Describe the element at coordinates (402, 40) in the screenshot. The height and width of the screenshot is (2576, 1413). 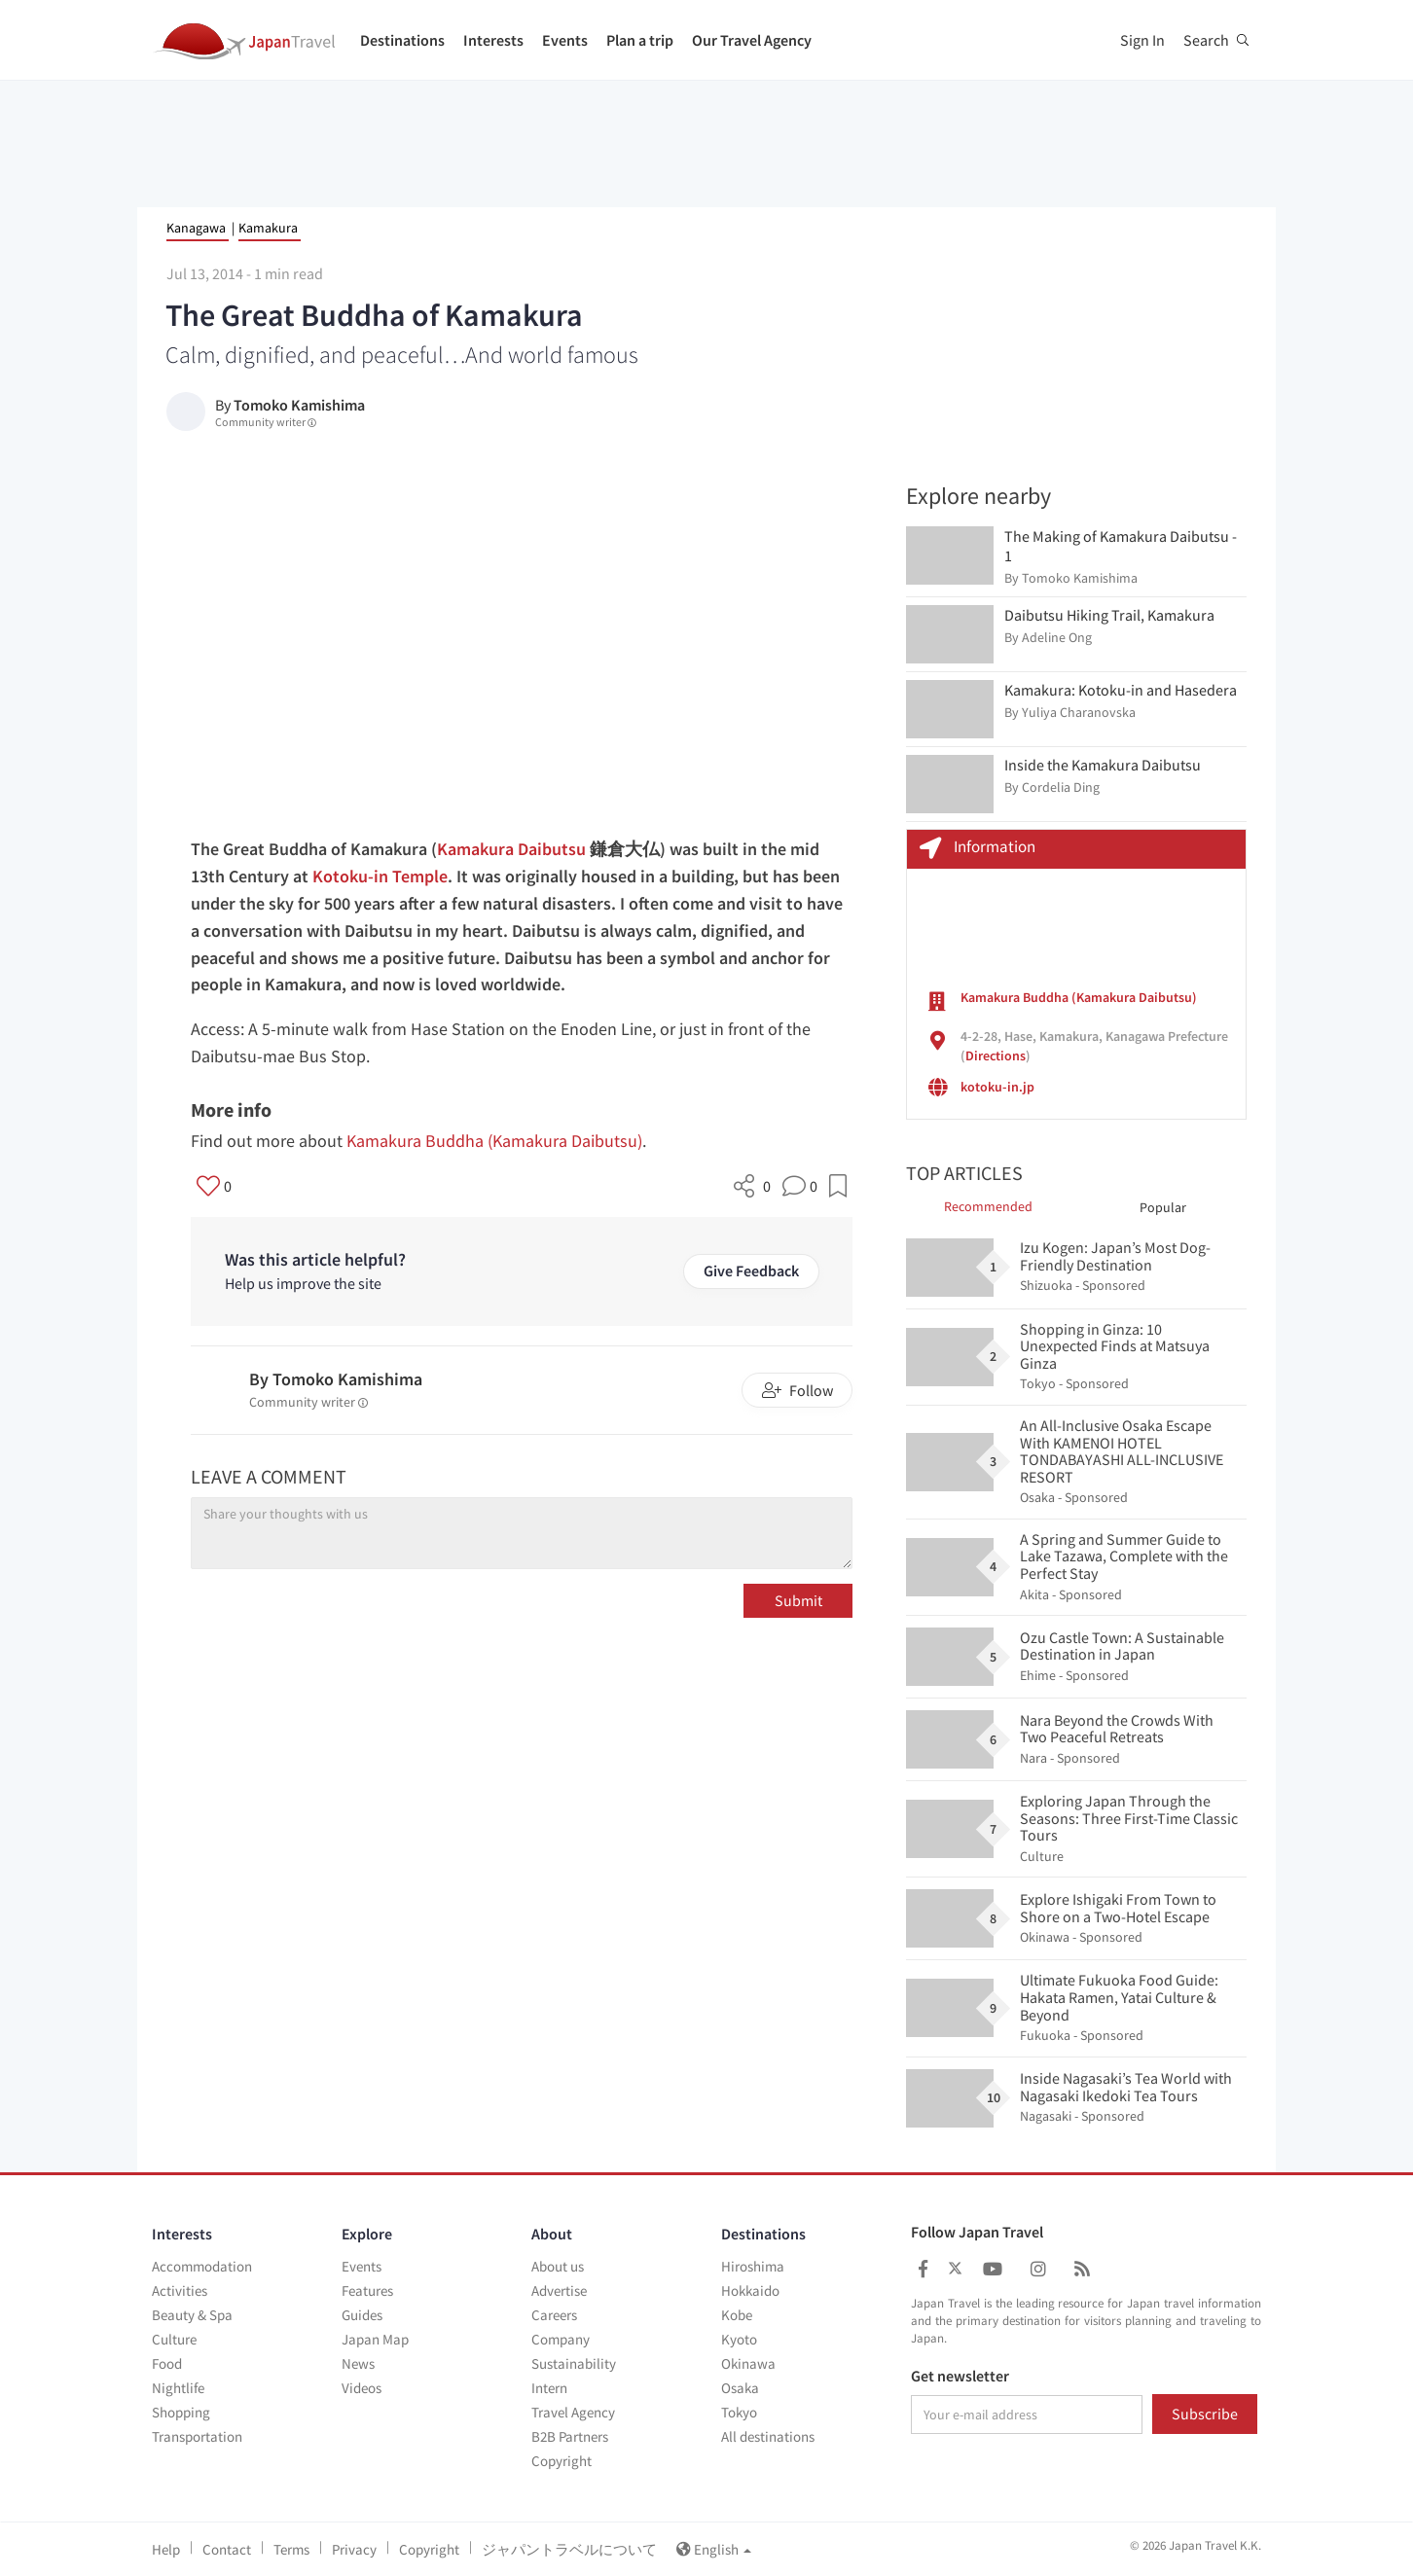
I see `Destinations` at that location.